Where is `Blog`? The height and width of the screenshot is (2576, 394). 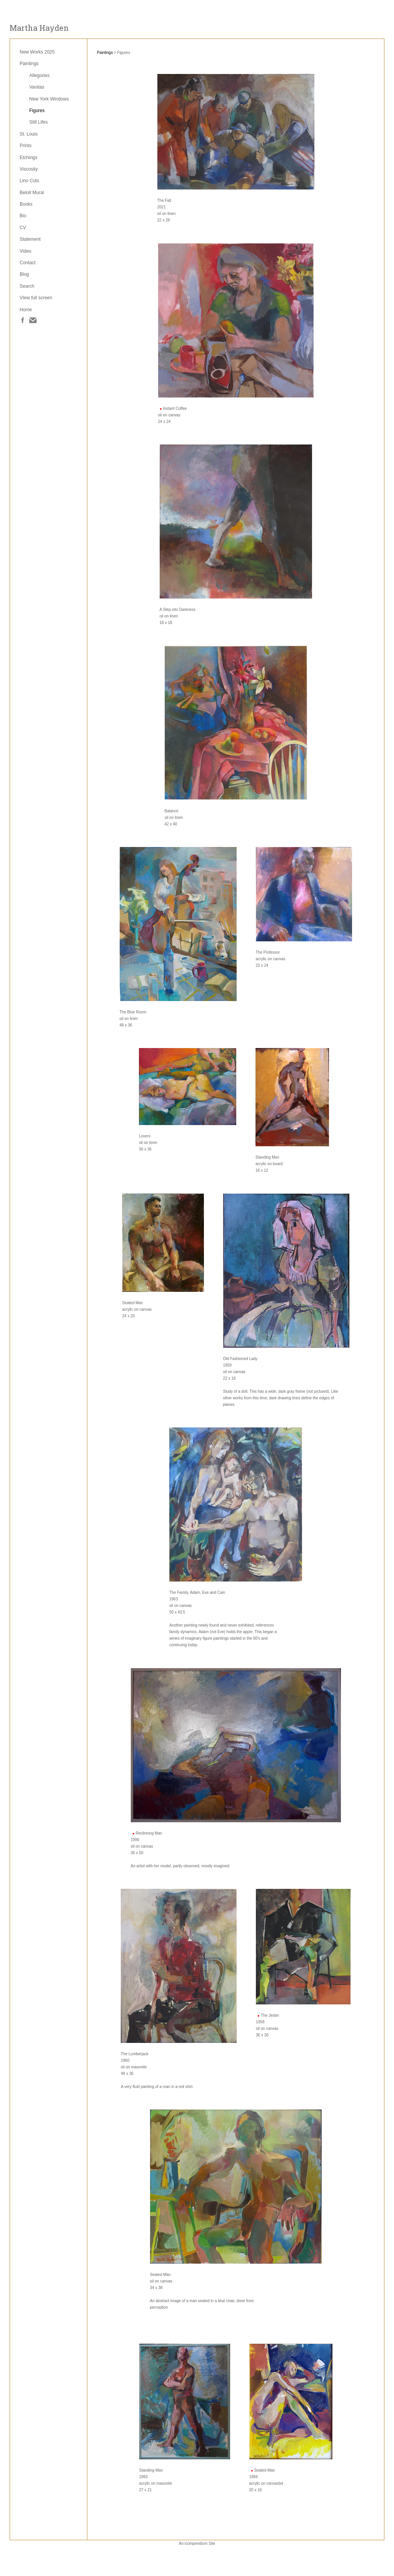 Blog is located at coordinates (24, 274).